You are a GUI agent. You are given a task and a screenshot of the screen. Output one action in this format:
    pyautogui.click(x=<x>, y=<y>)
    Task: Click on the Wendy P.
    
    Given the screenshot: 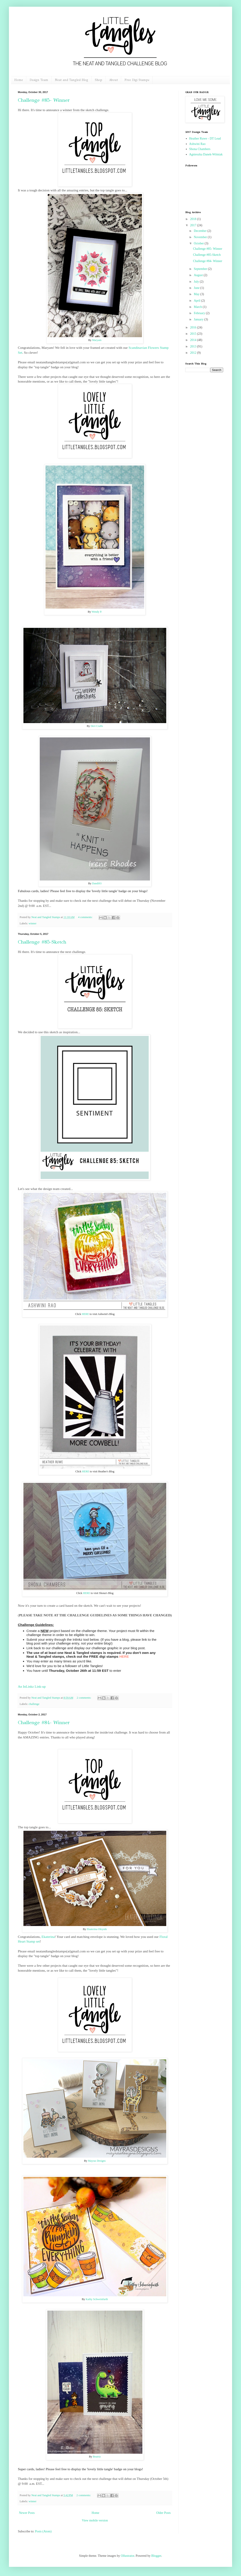 What is the action you would take?
    pyautogui.click(x=97, y=611)
    